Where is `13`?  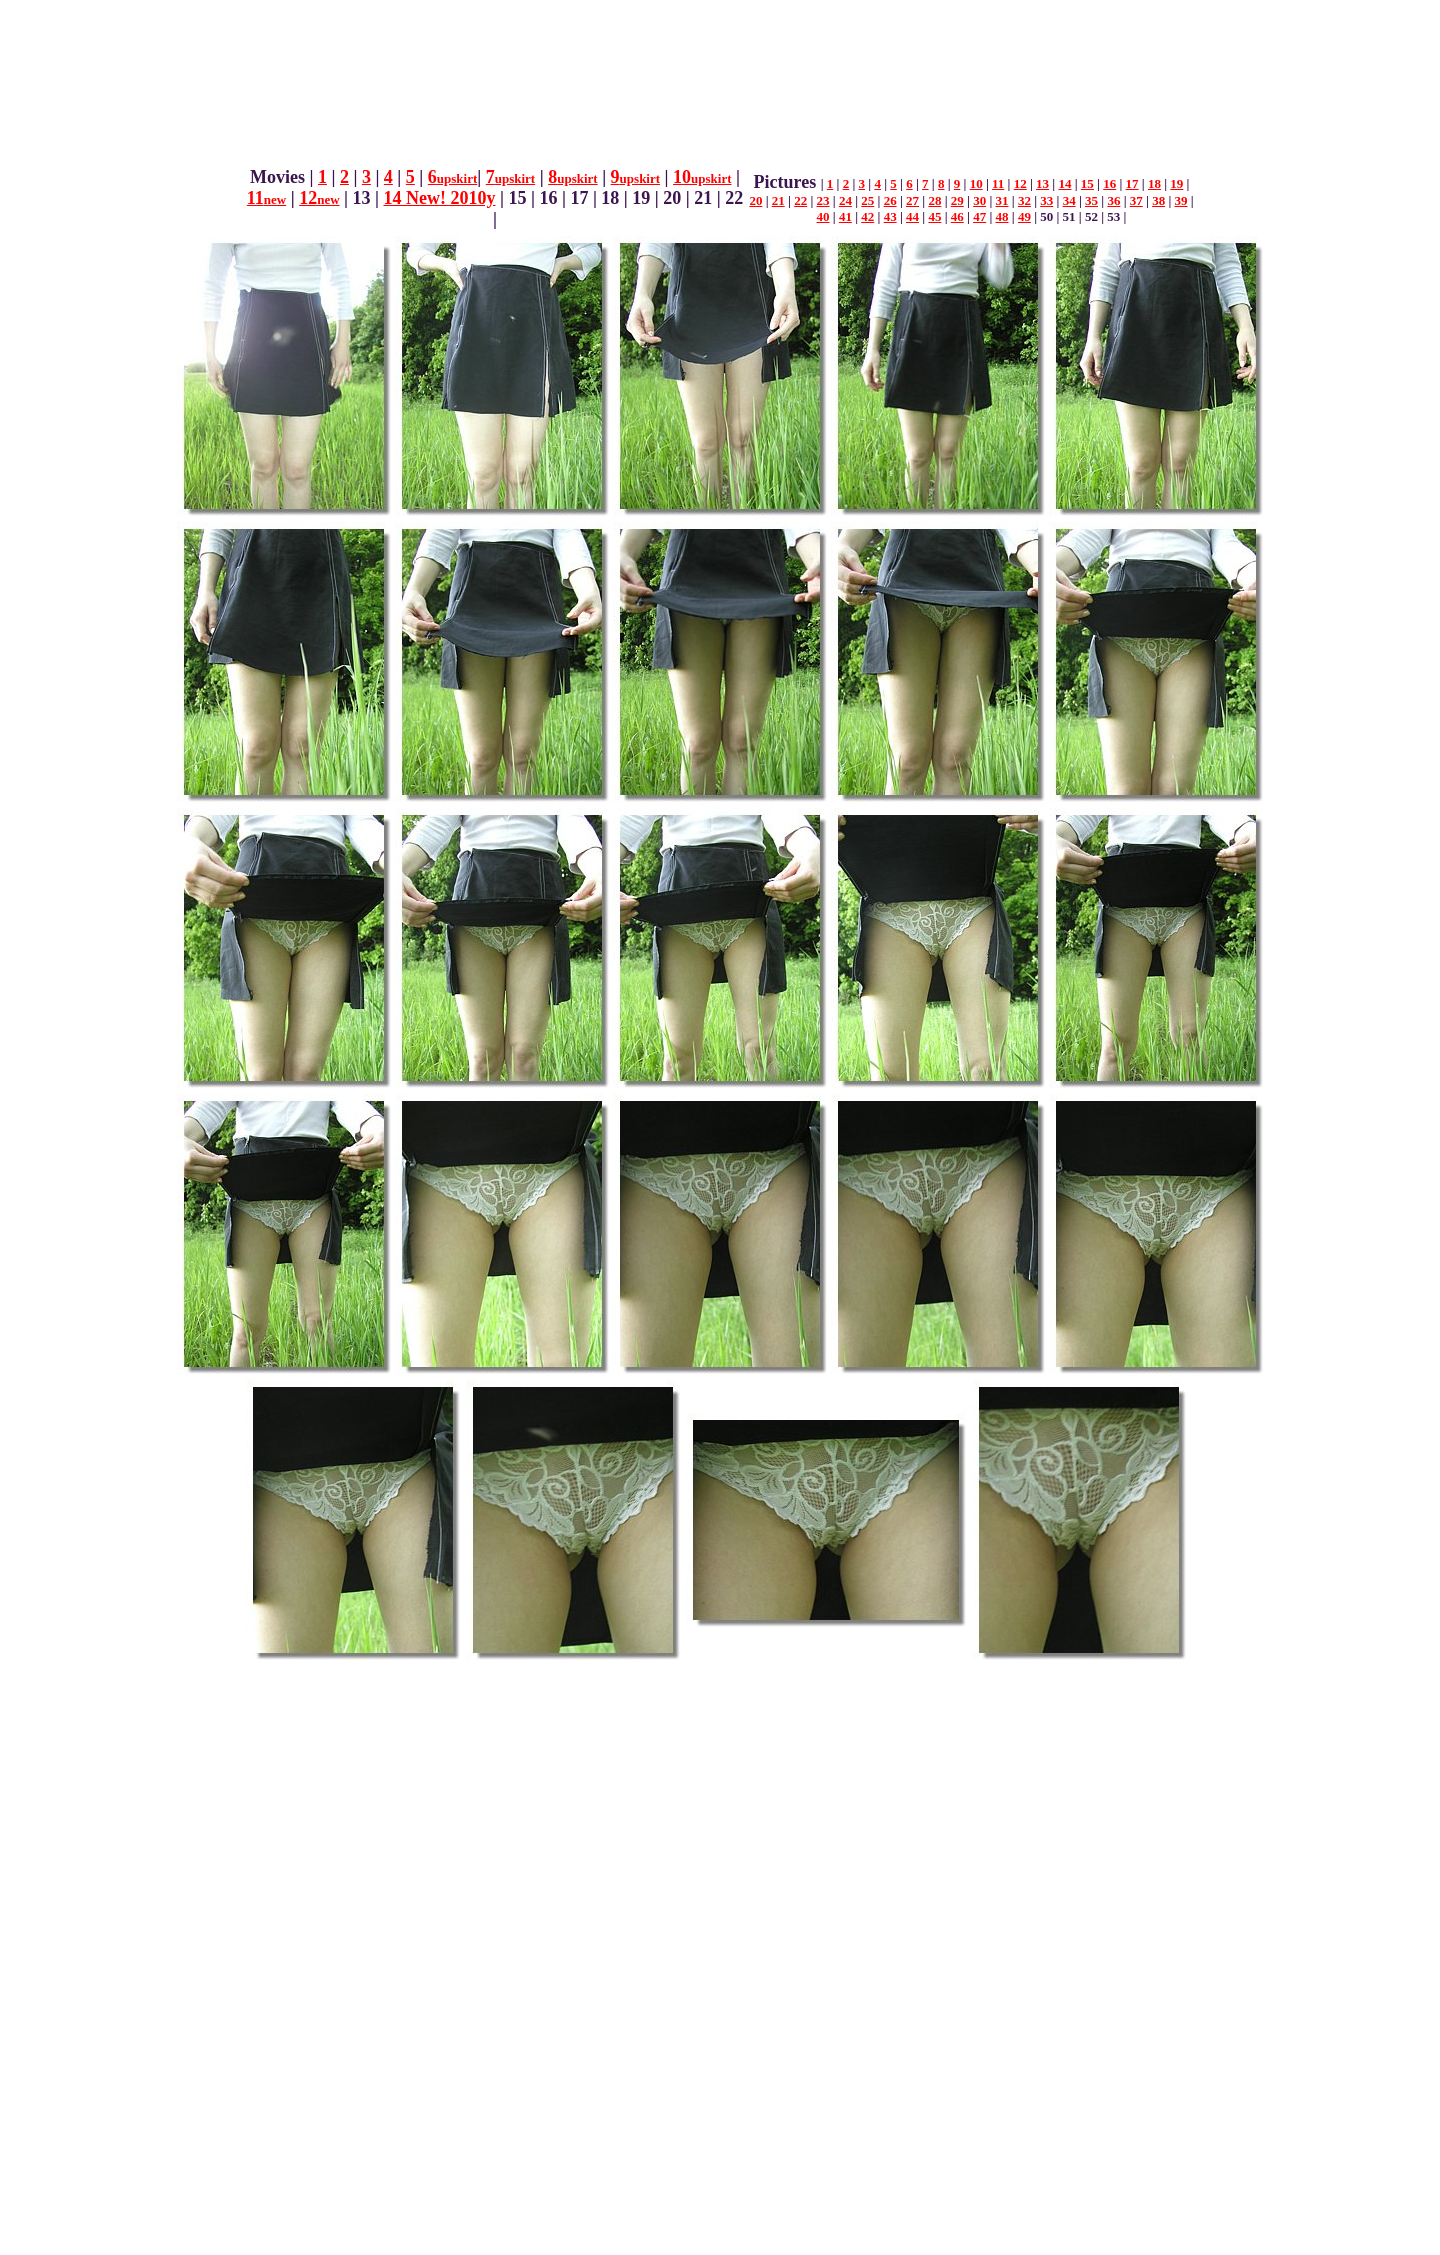 13 is located at coordinates (1042, 183).